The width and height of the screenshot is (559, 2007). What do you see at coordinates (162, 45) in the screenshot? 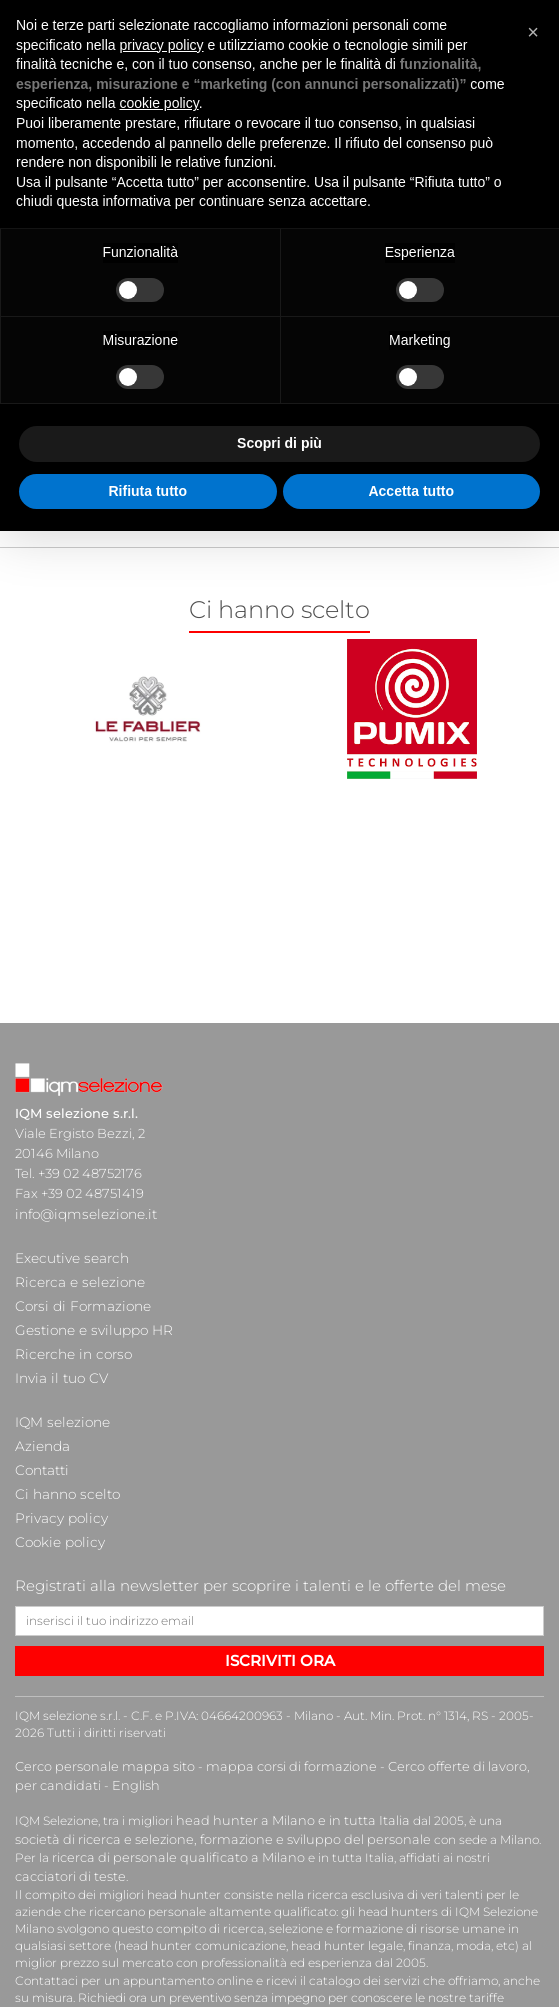
I see `privacy policy [button]` at bounding box center [162, 45].